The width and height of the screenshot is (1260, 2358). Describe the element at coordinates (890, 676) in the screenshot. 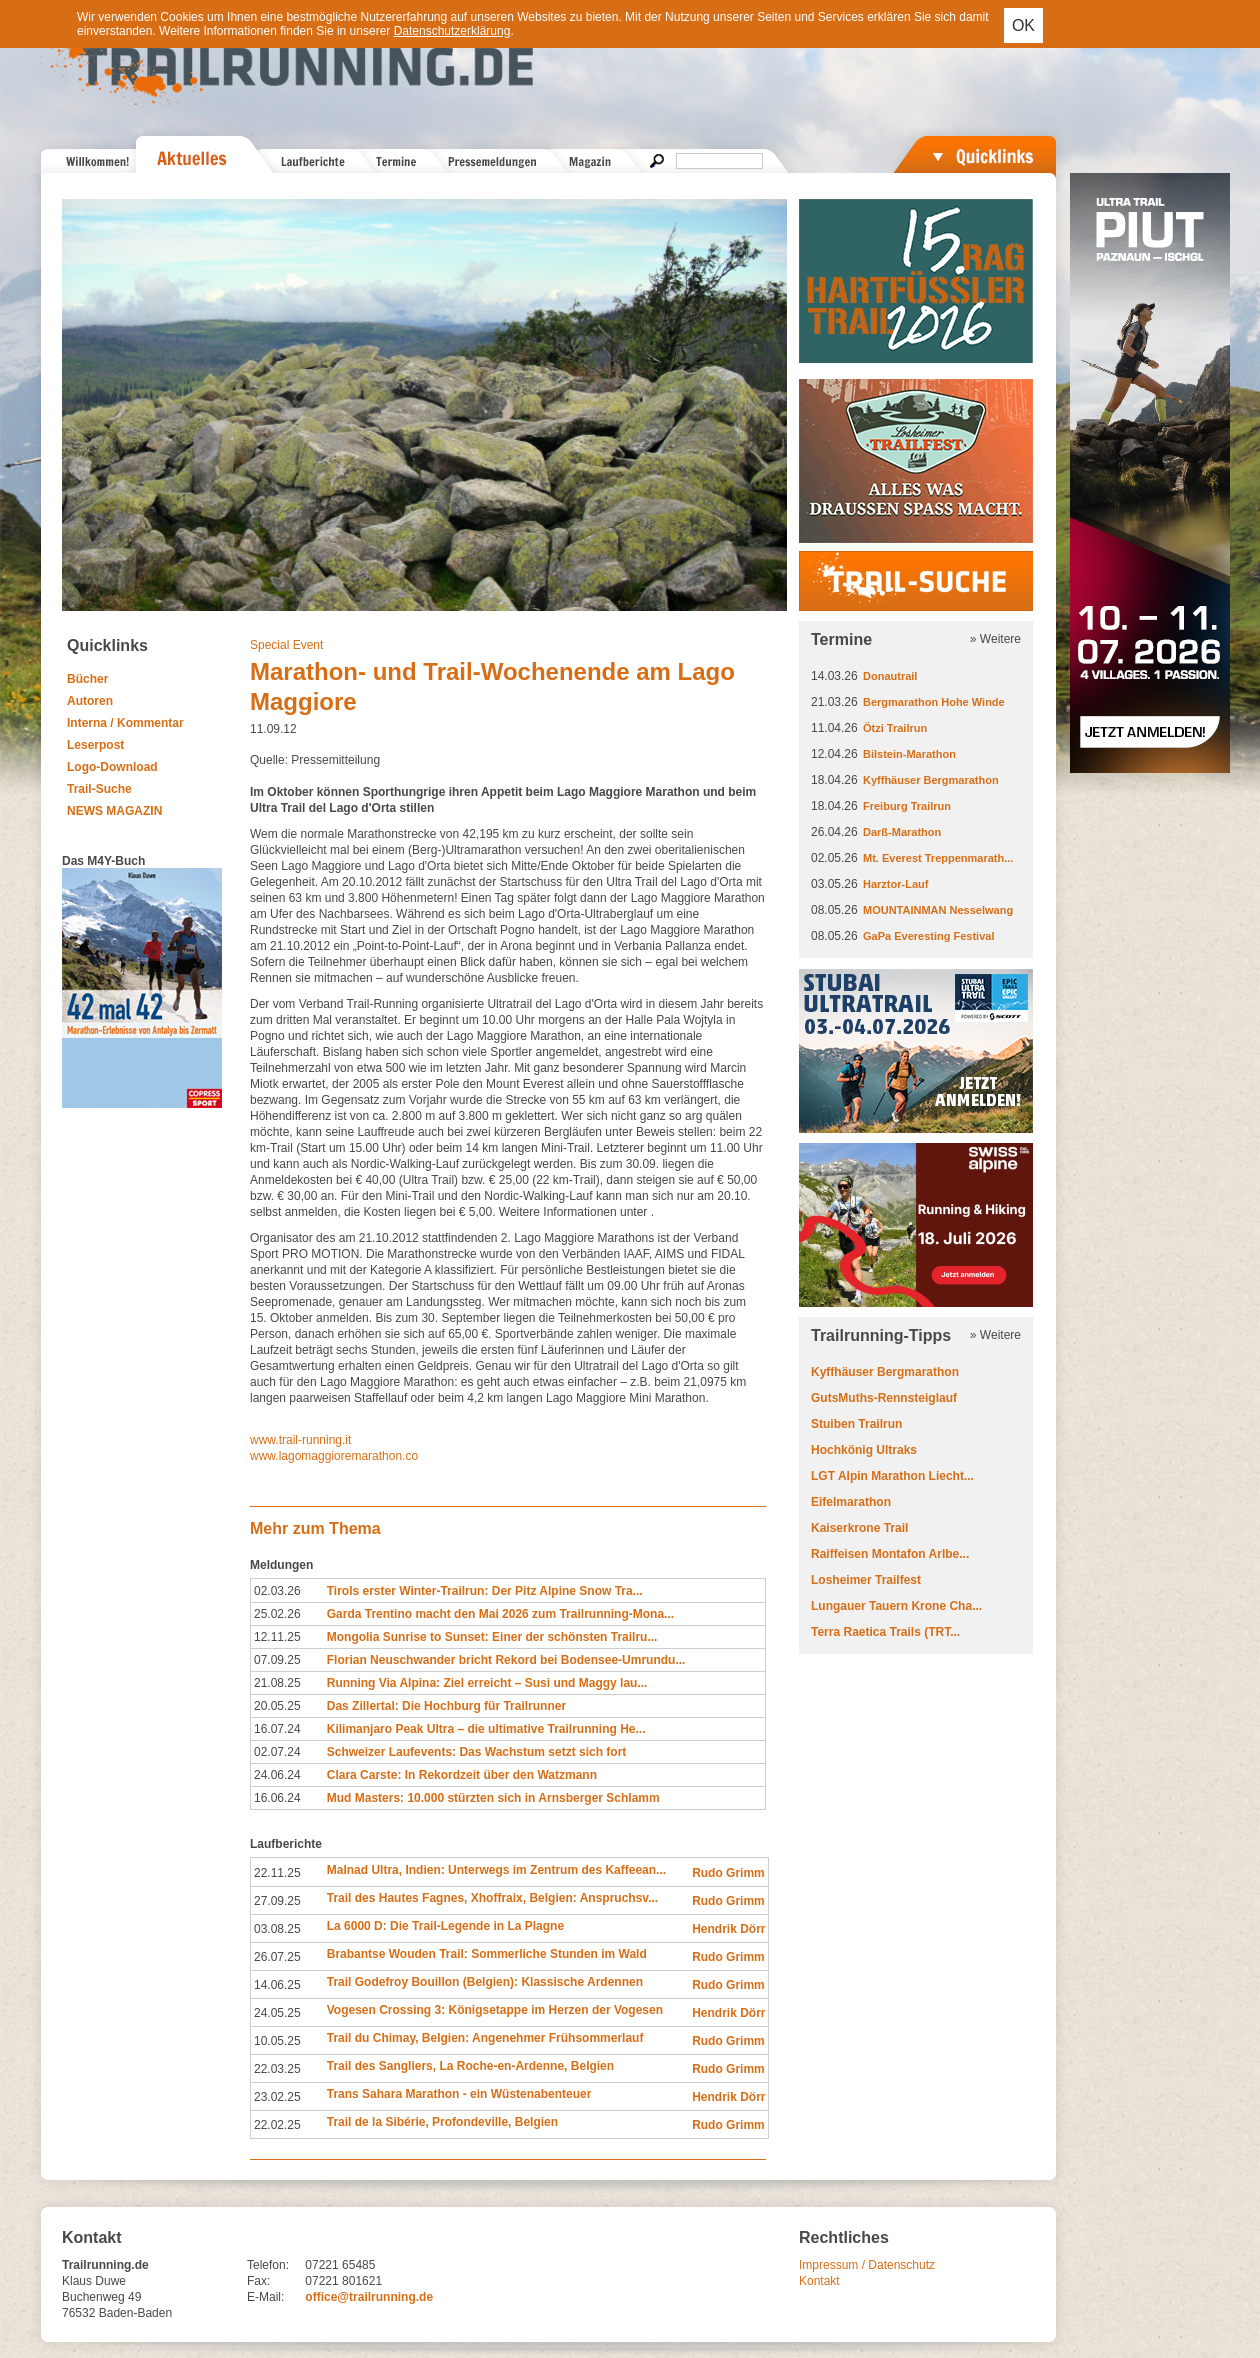

I see `Donautrail` at that location.